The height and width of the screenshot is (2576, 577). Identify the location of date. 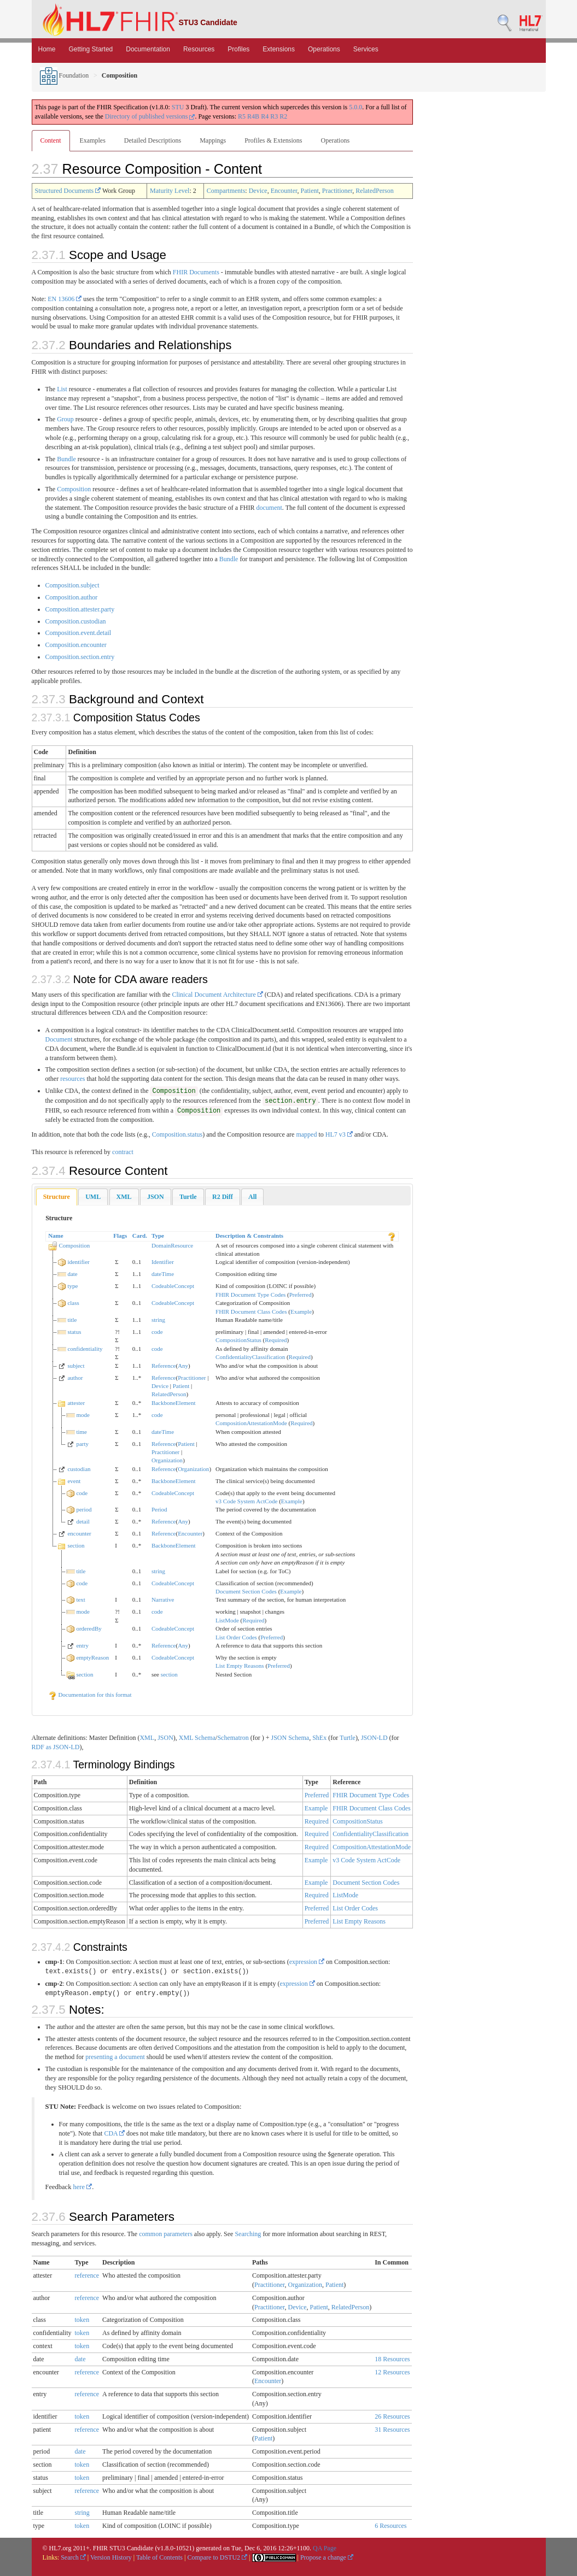
(72, 1274).